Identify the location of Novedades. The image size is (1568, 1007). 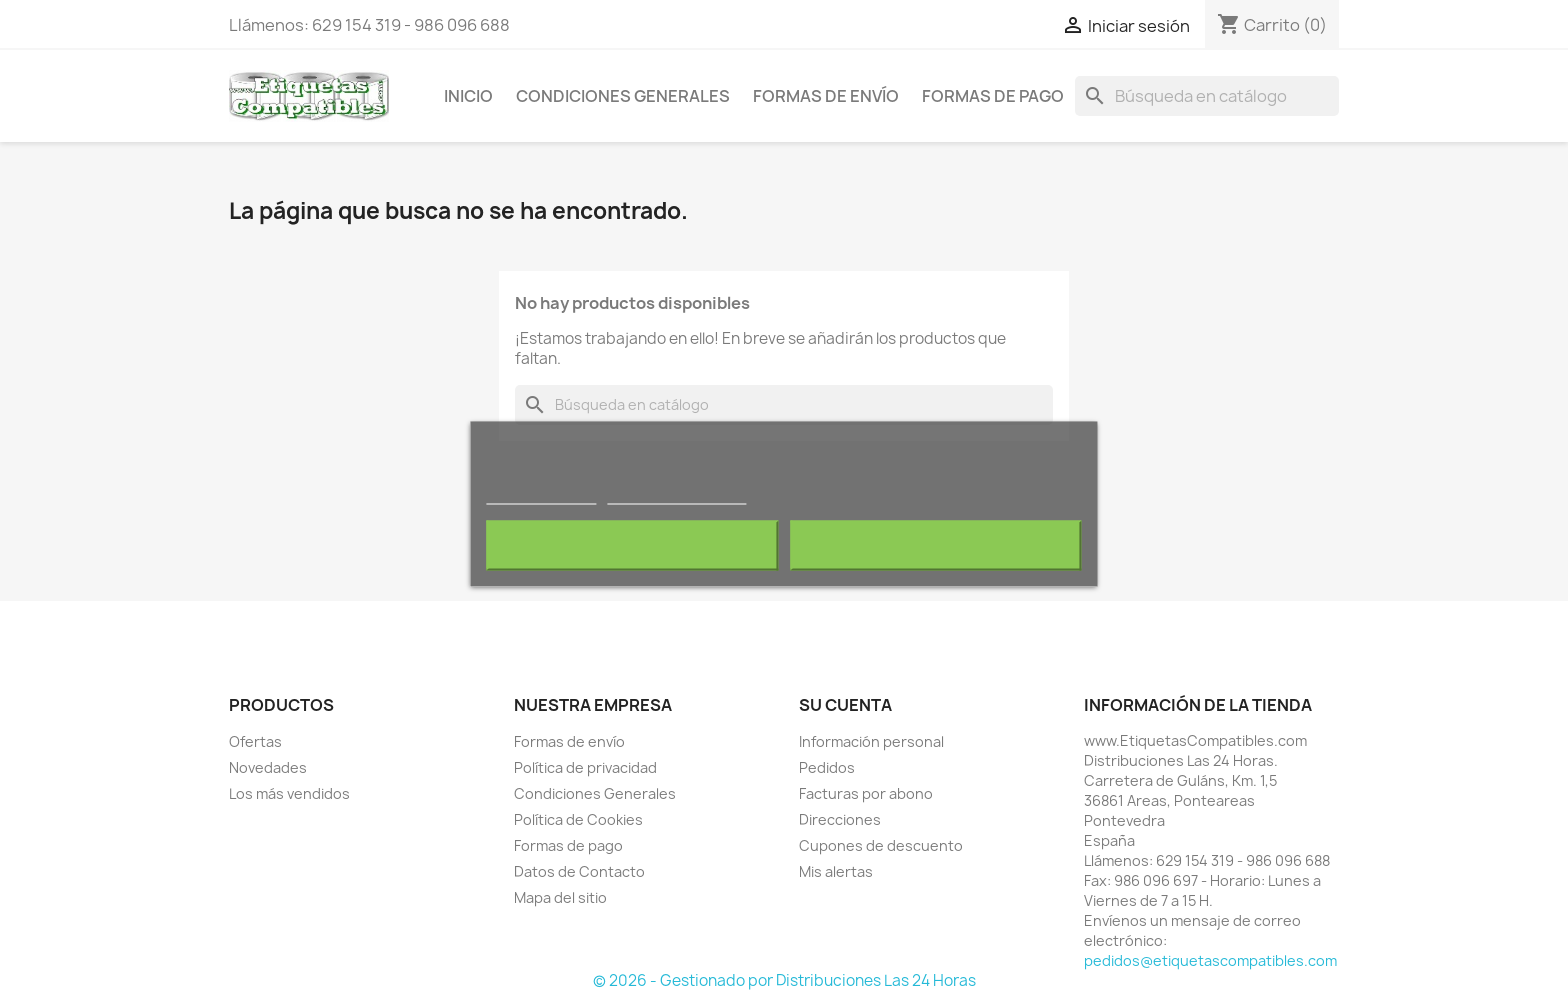
(268, 767).